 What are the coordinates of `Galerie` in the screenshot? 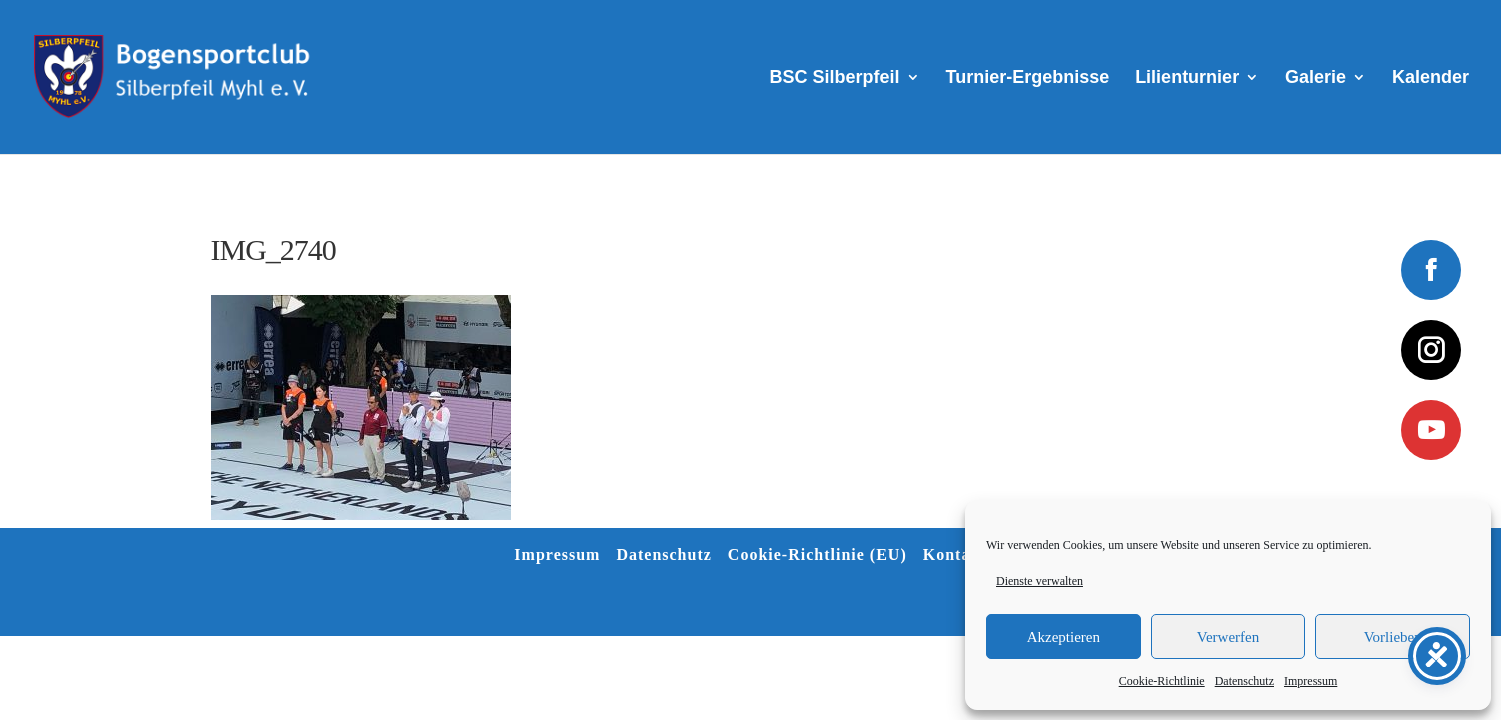 It's located at (1315, 78).